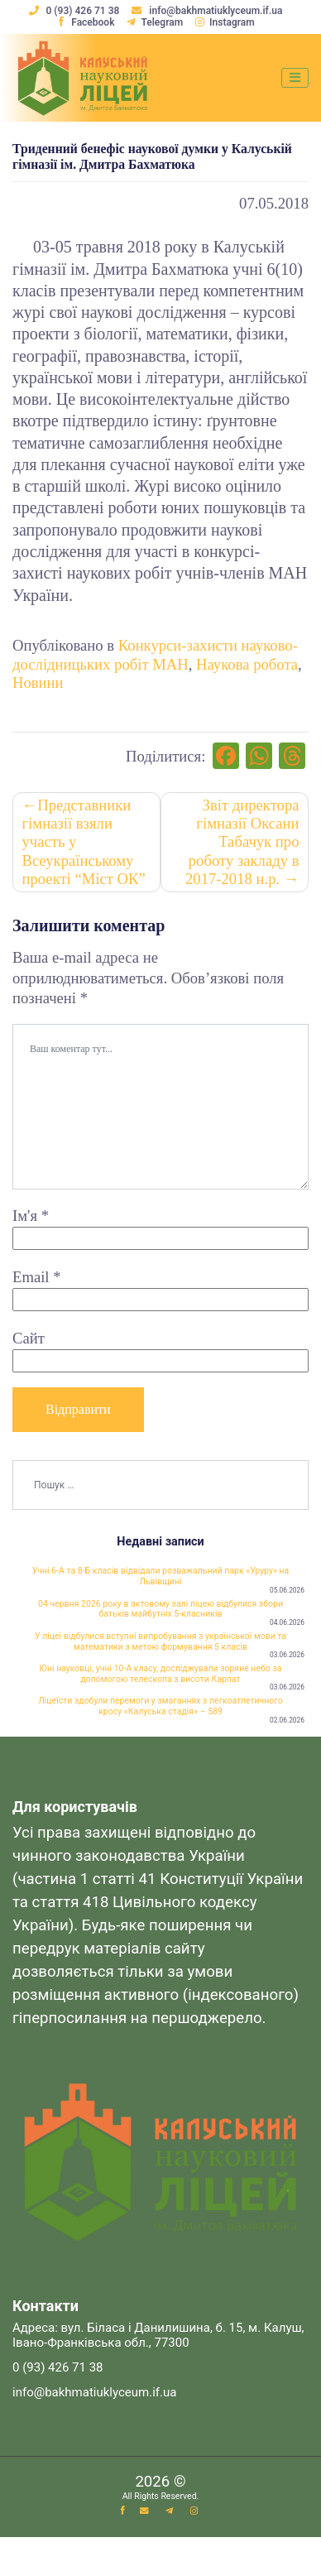 This screenshot has height=2576, width=321. Describe the element at coordinates (160, 1706) in the screenshot. I see `Ліцеїсти здобули перемоги у змаганнях з легкоатлетичного кросу «Калуська стадія» – 589` at that location.